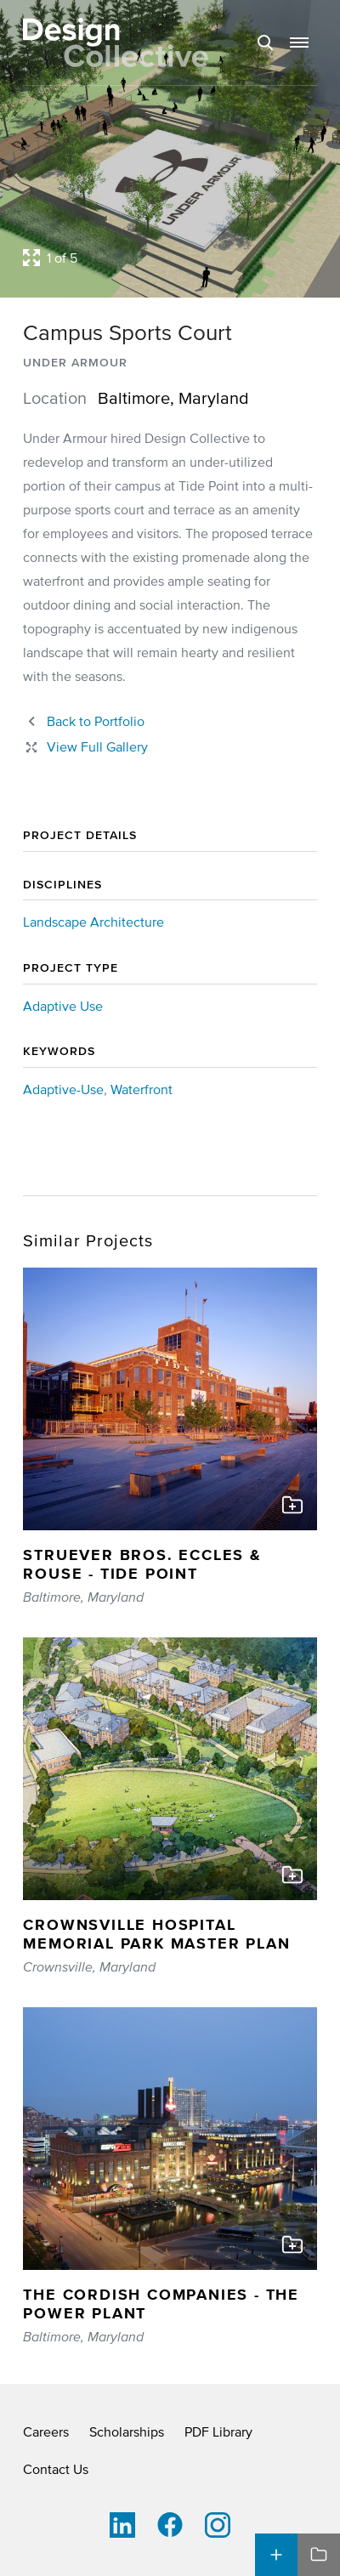 The height and width of the screenshot is (2576, 340). Describe the element at coordinates (63, 1089) in the screenshot. I see `Adaptive-Use` at that location.